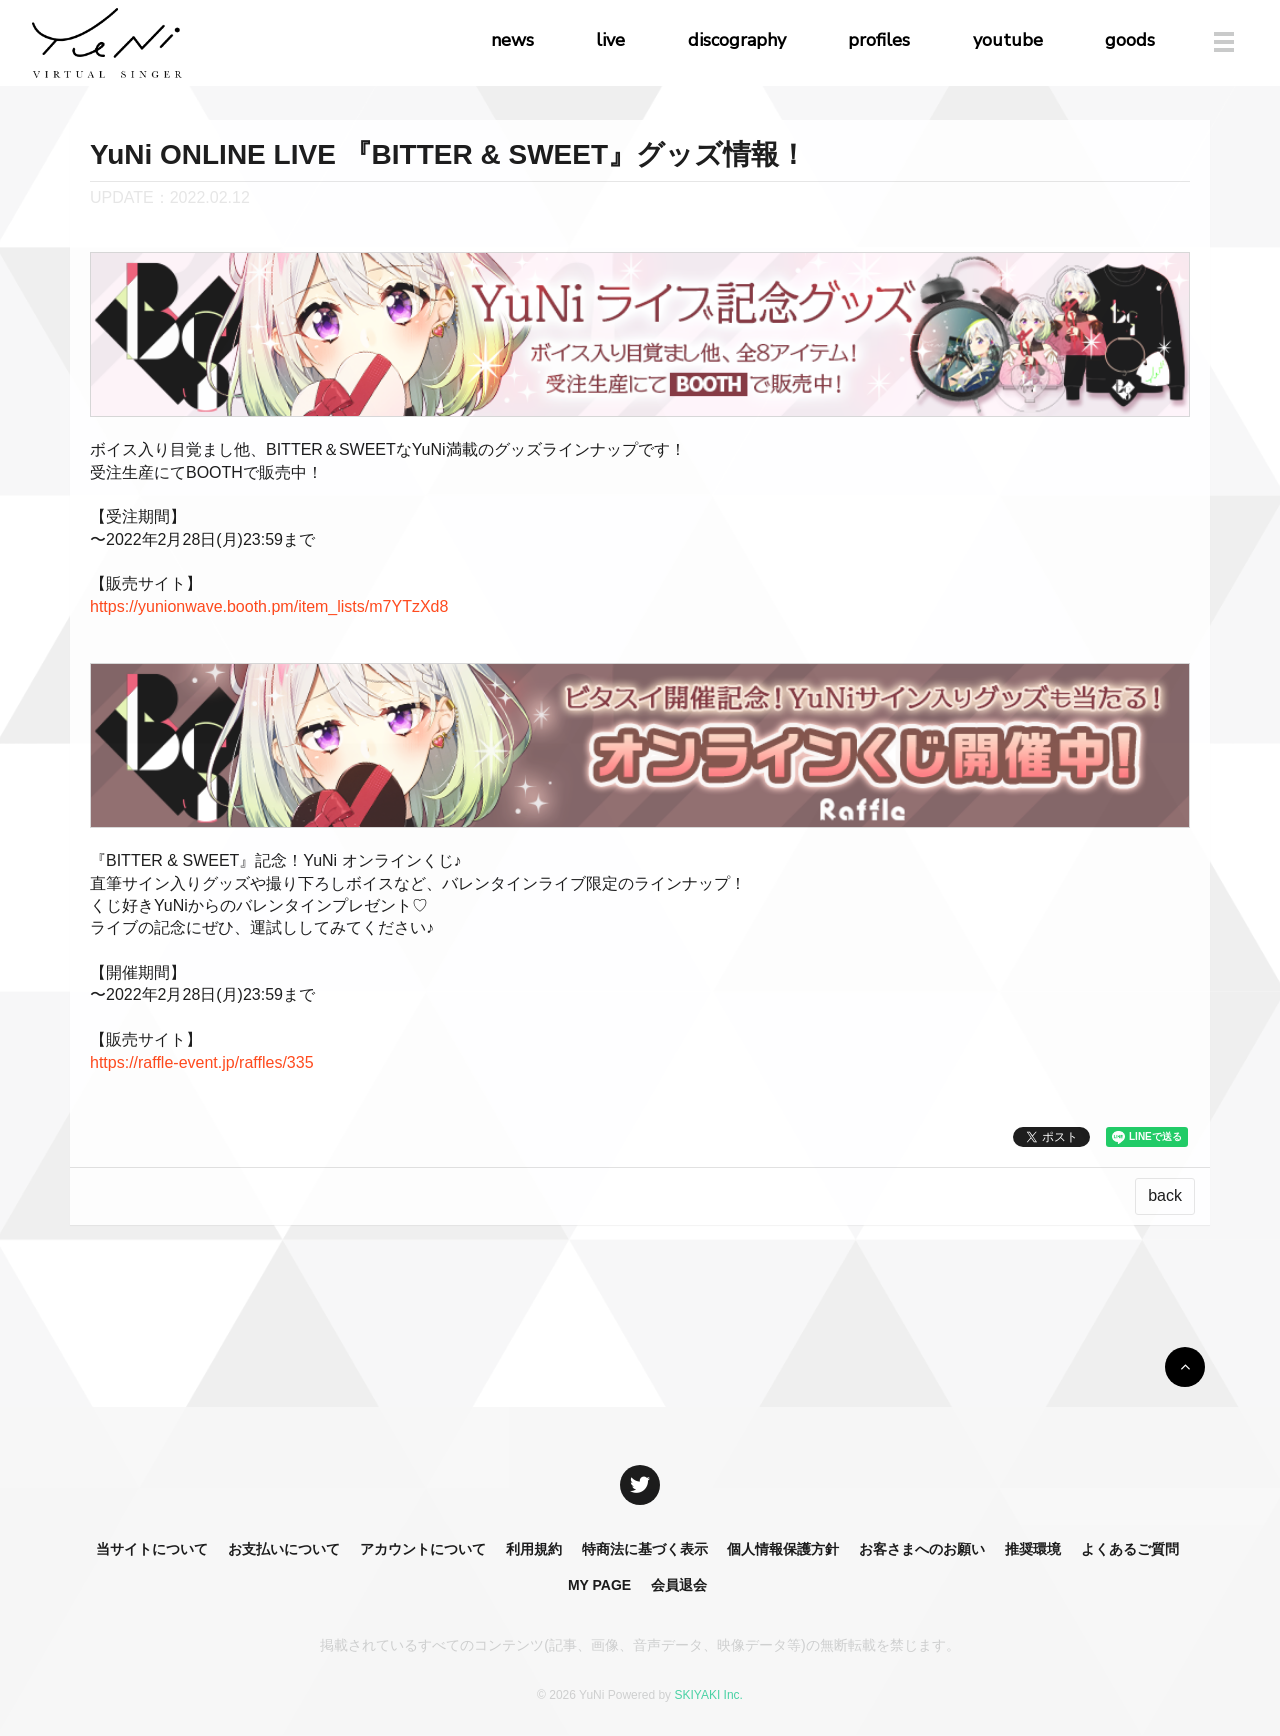 The image size is (1280, 1736). Describe the element at coordinates (737, 40) in the screenshot. I see `discography` at that location.